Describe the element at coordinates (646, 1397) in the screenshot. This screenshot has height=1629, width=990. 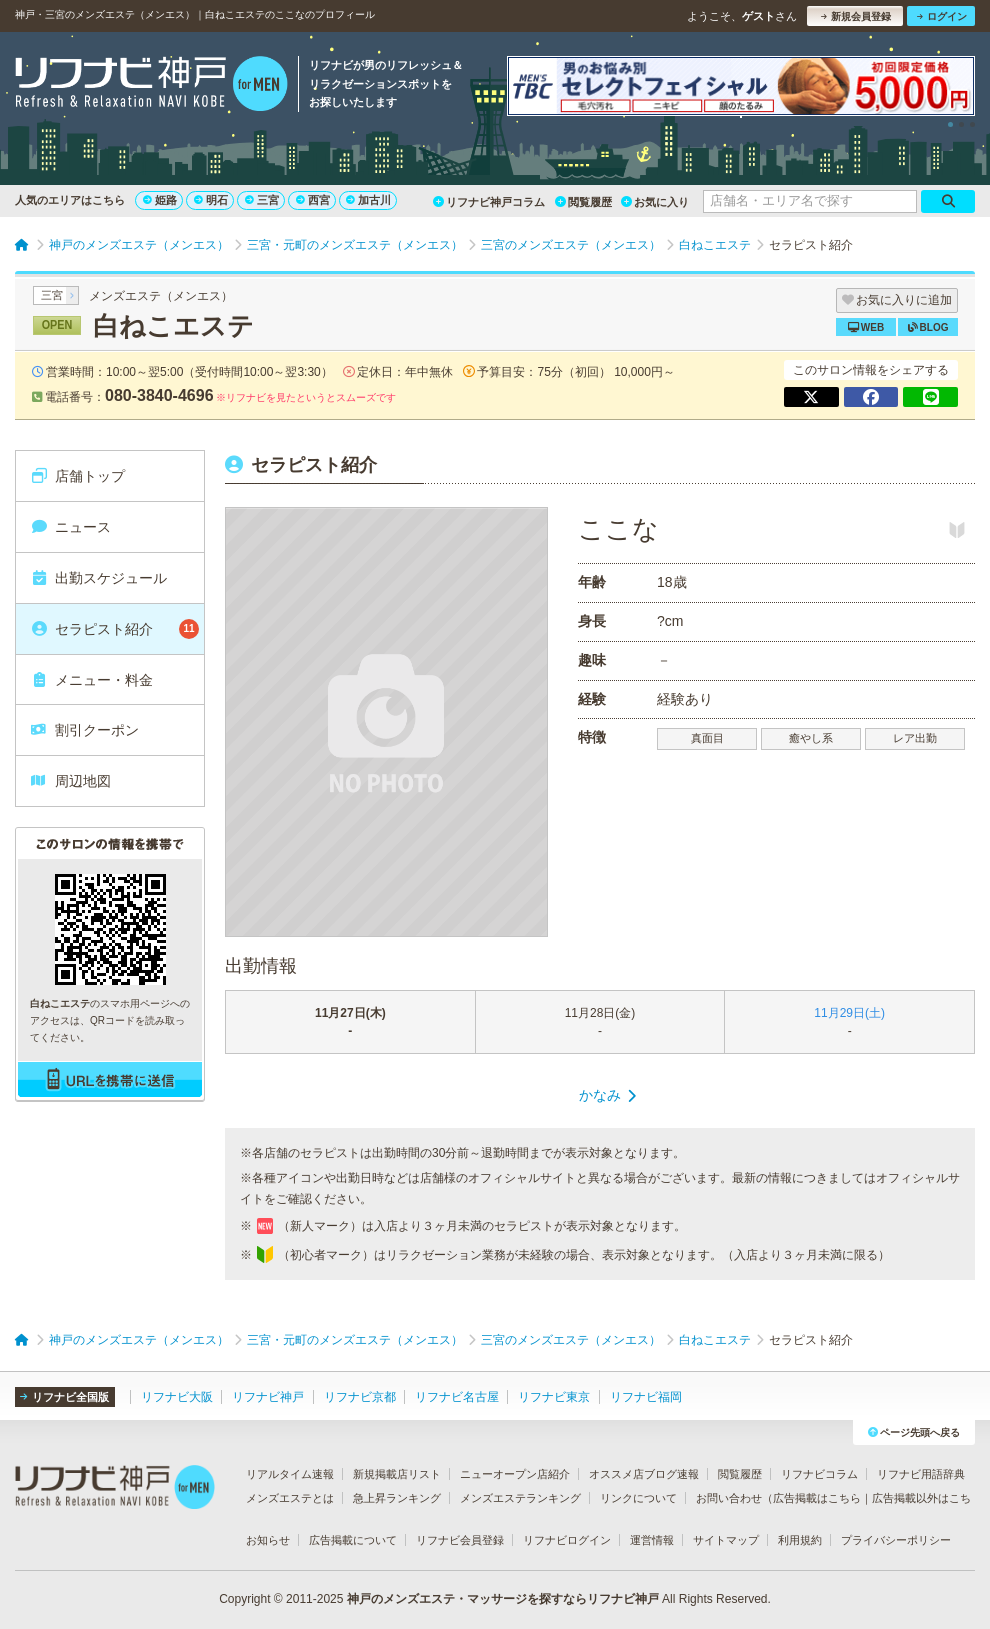
I see `リフナビ福岡` at that location.